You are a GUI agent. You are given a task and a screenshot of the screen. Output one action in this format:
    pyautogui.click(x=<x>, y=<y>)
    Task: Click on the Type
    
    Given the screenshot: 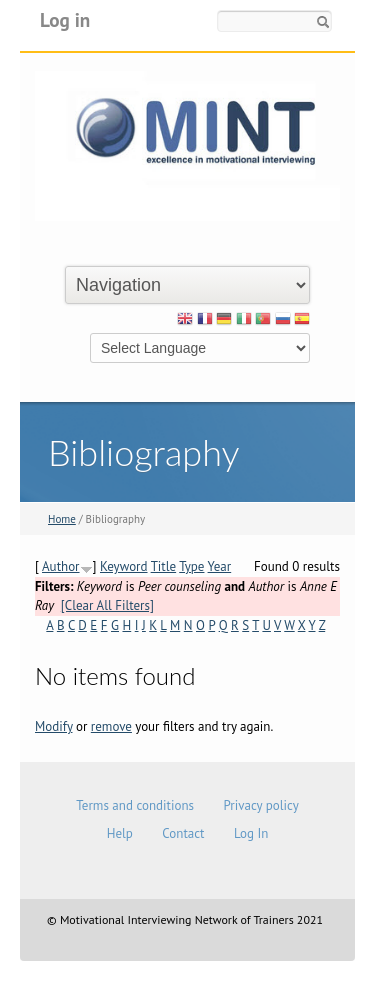 What is the action you would take?
    pyautogui.click(x=191, y=566)
    